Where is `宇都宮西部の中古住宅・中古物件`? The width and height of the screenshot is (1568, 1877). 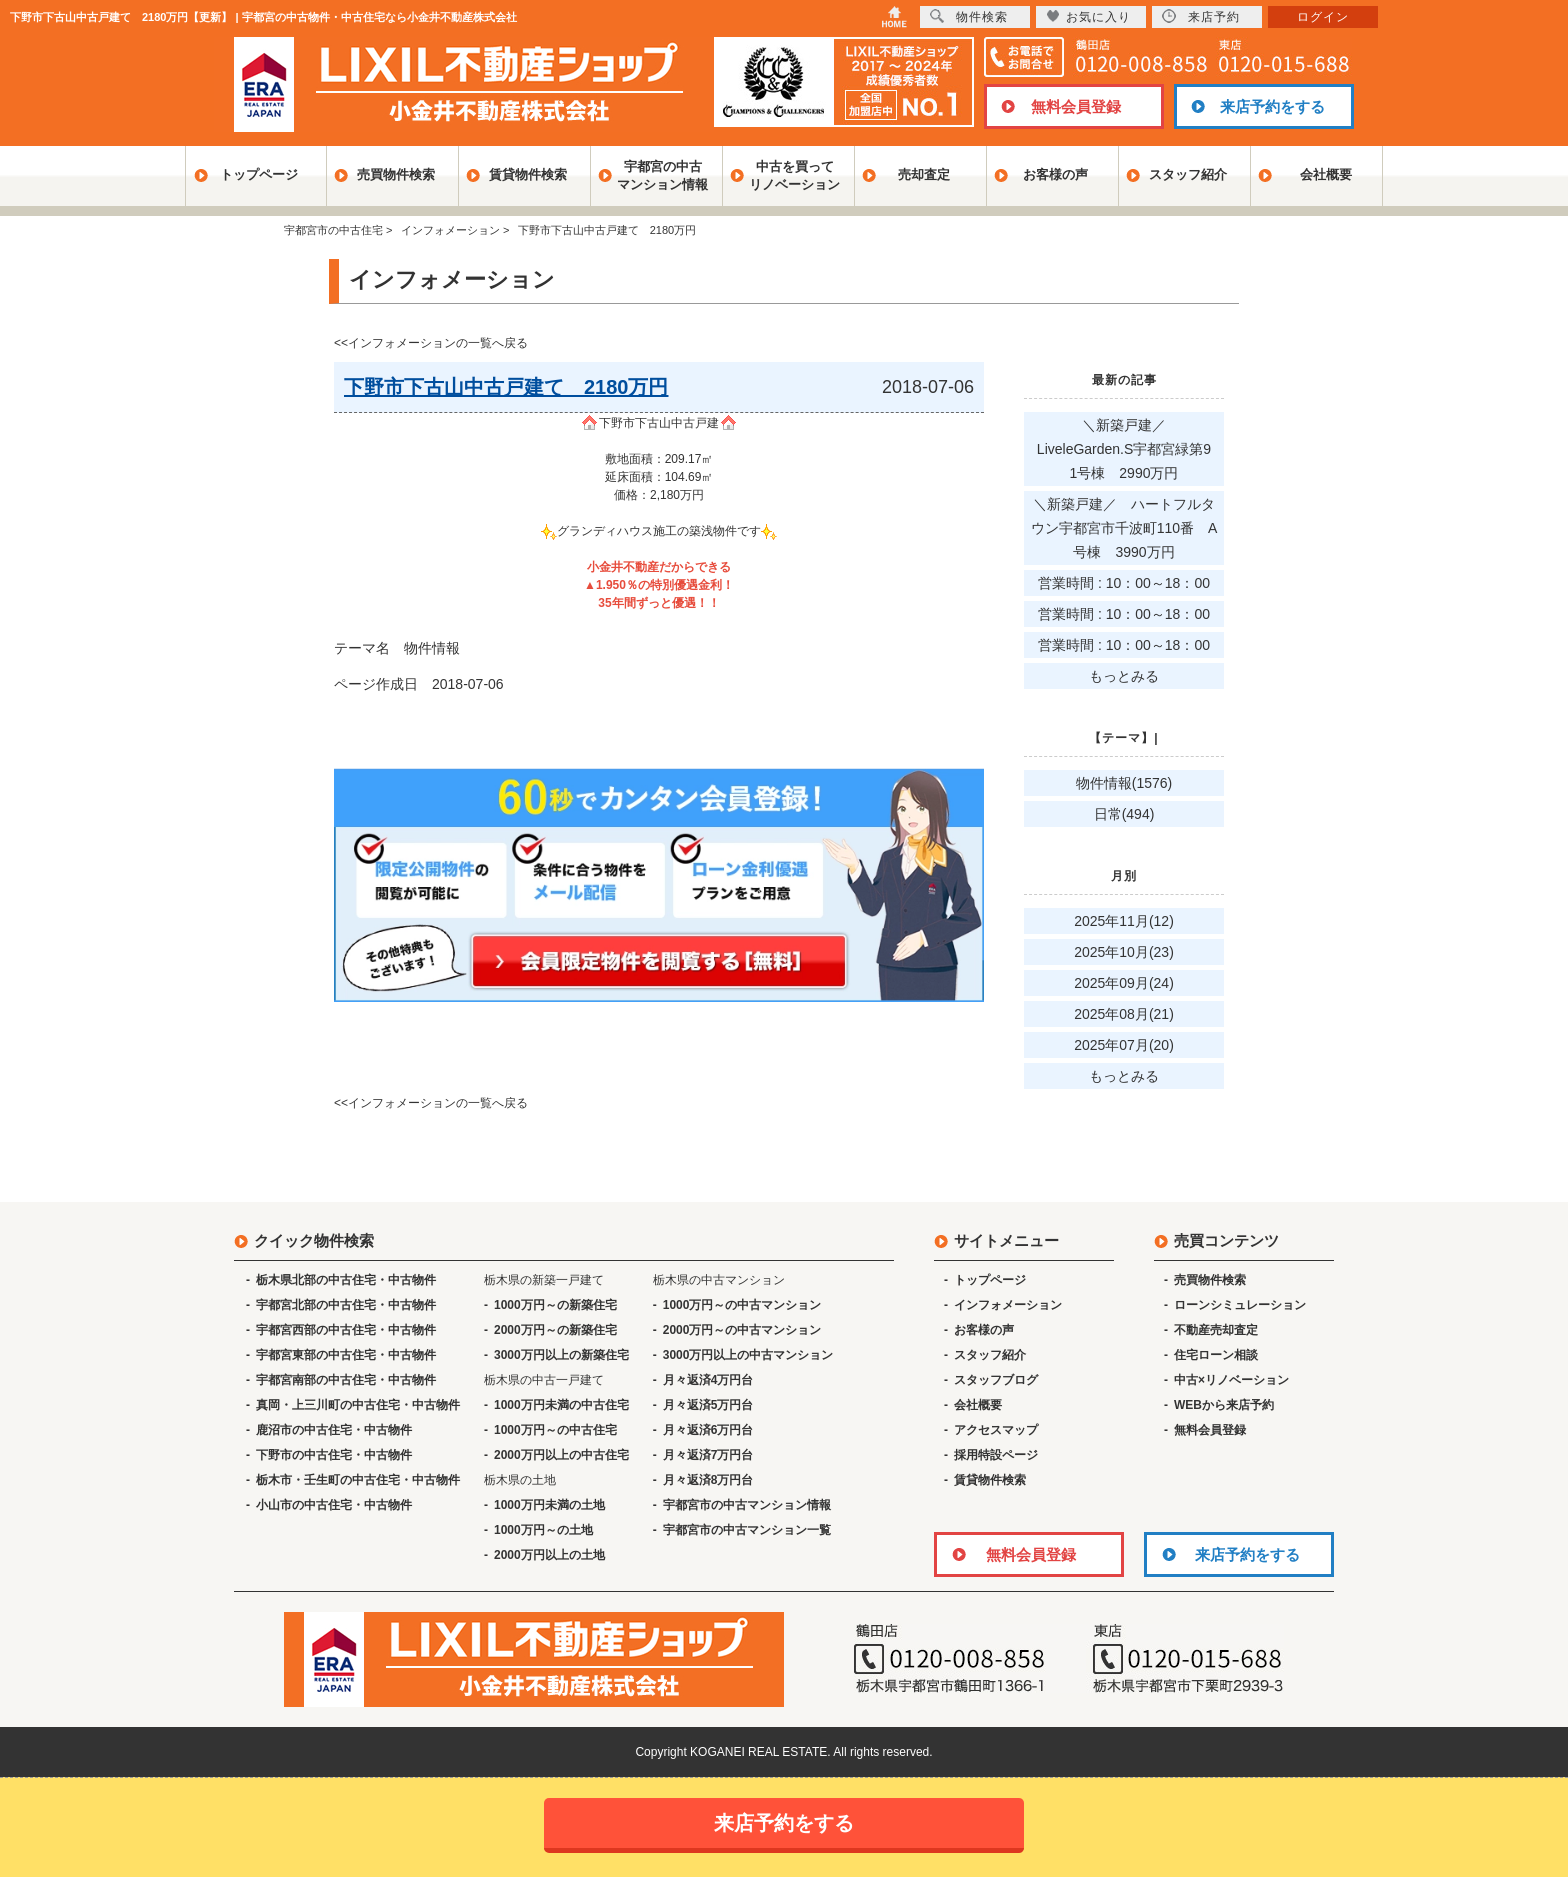
宇都宮西部の中古住宅・中古物件 is located at coordinates (346, 1330).